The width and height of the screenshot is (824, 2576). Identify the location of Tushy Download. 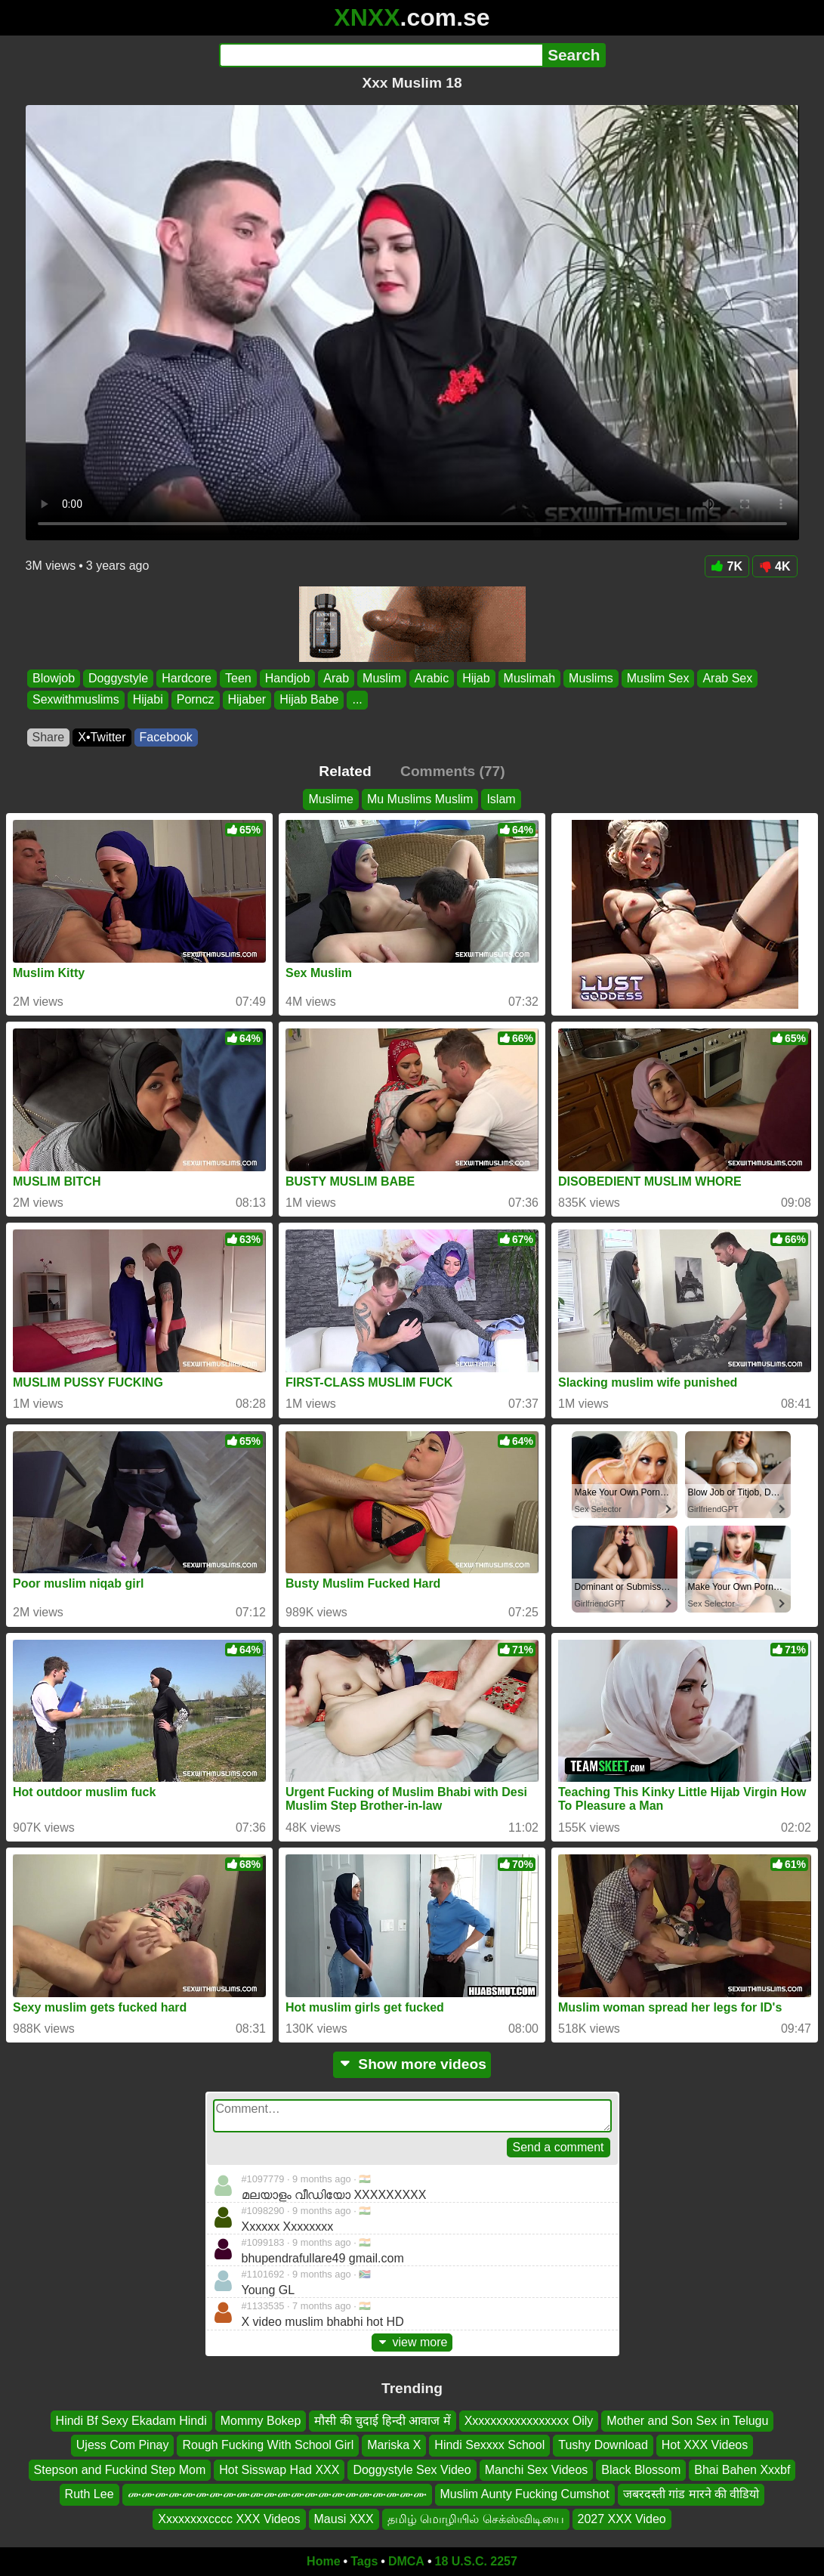
(603, 2445).